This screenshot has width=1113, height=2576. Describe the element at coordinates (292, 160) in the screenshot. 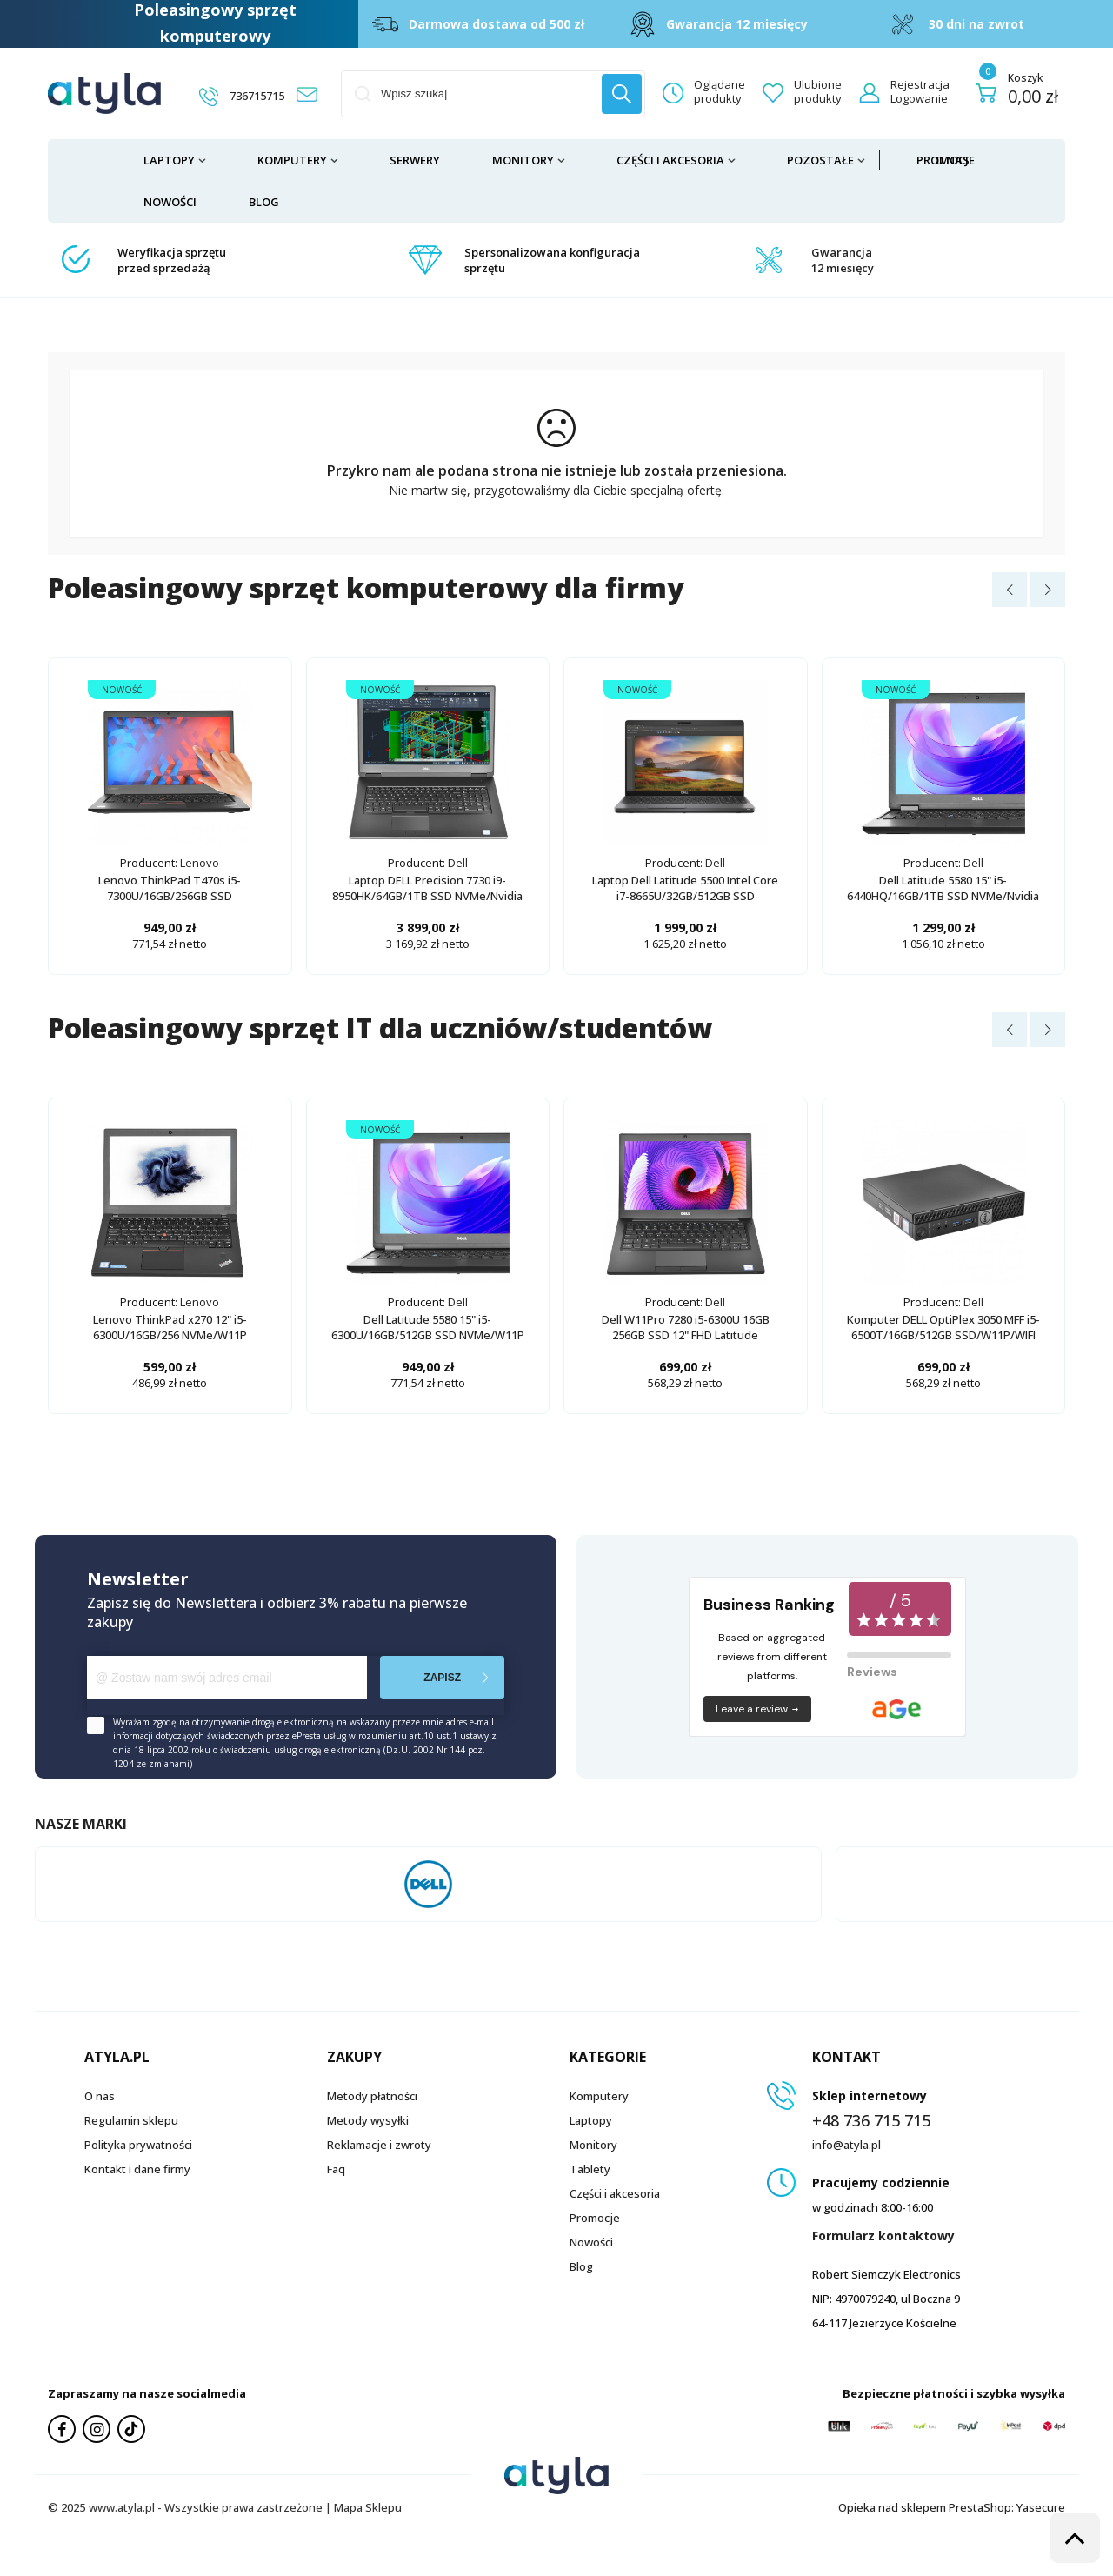

I see `Komputery` at that location.